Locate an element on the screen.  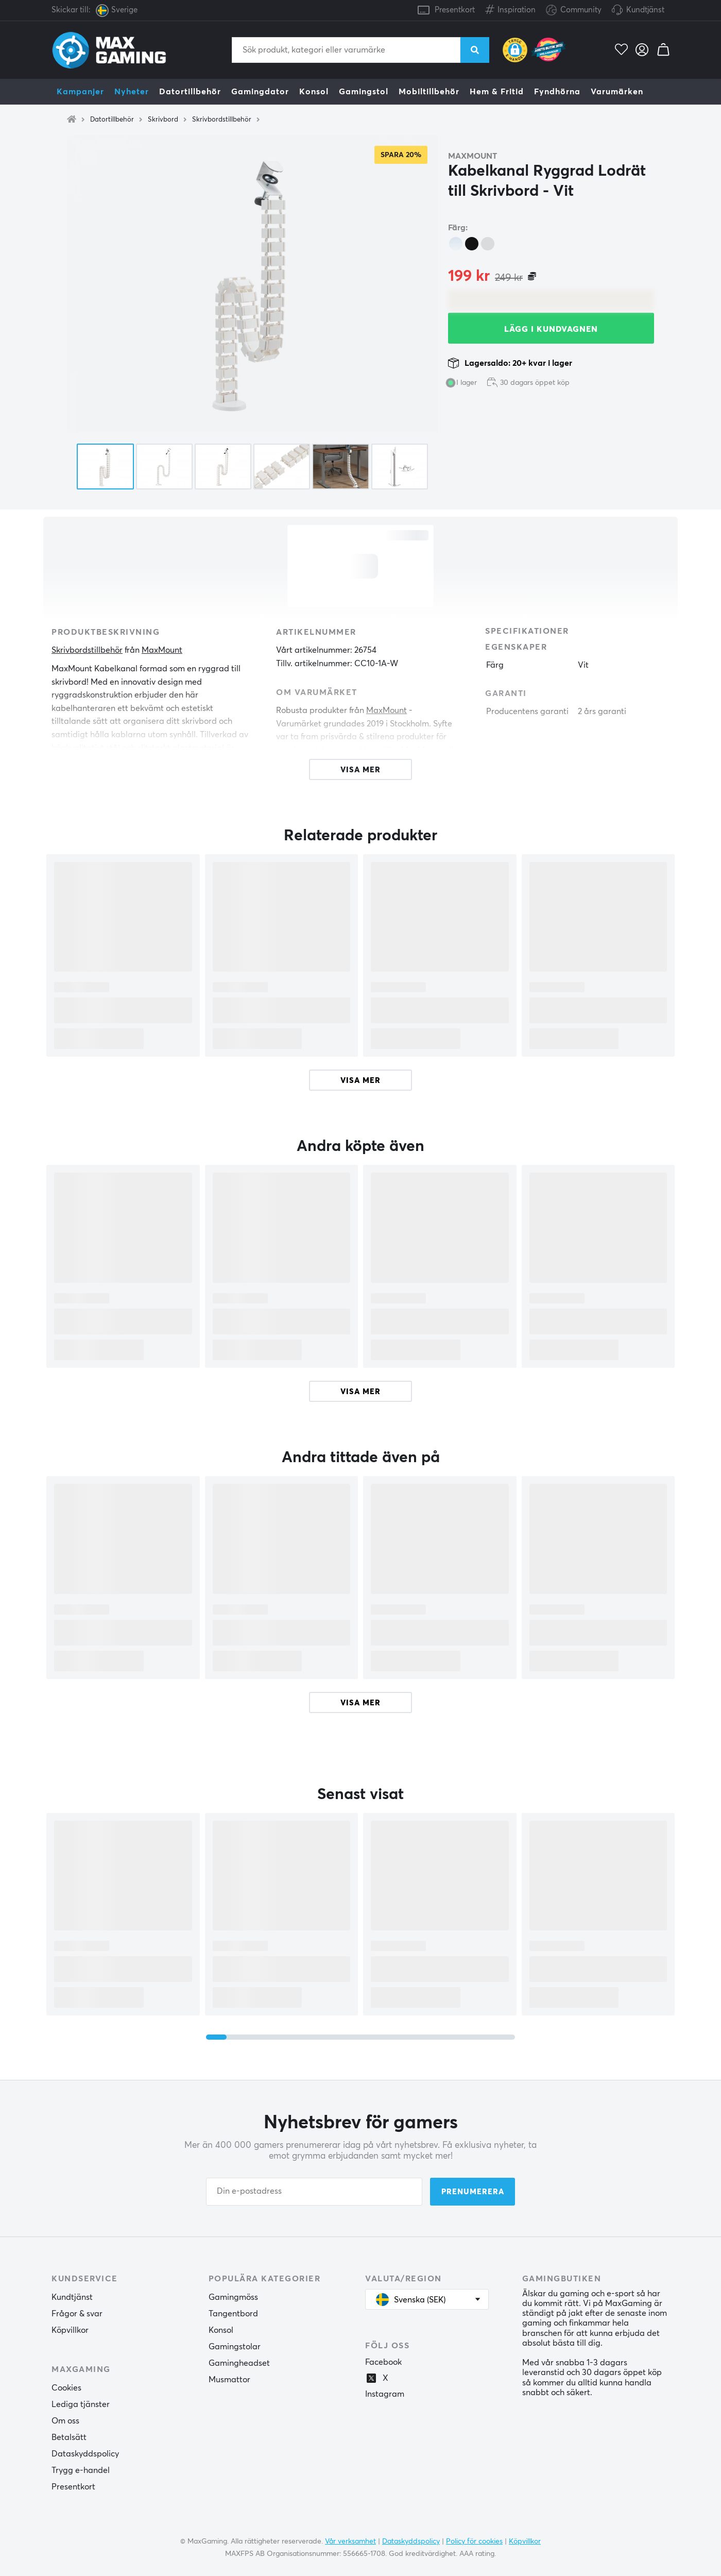
Dataskyddspolicy is located at coordinates (85, 2454).